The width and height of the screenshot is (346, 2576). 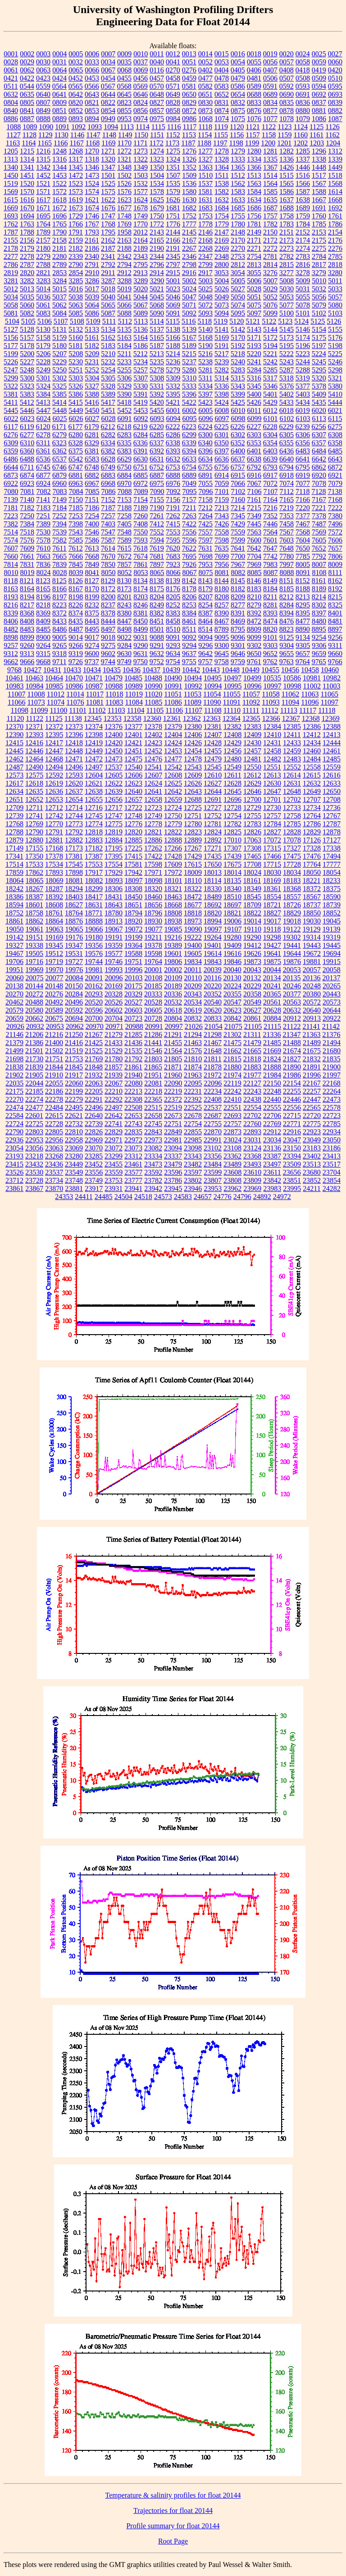 What do you see at coordinates (75, 653) in the screenshot?
I see `9319` at bounding box center [75, 653].